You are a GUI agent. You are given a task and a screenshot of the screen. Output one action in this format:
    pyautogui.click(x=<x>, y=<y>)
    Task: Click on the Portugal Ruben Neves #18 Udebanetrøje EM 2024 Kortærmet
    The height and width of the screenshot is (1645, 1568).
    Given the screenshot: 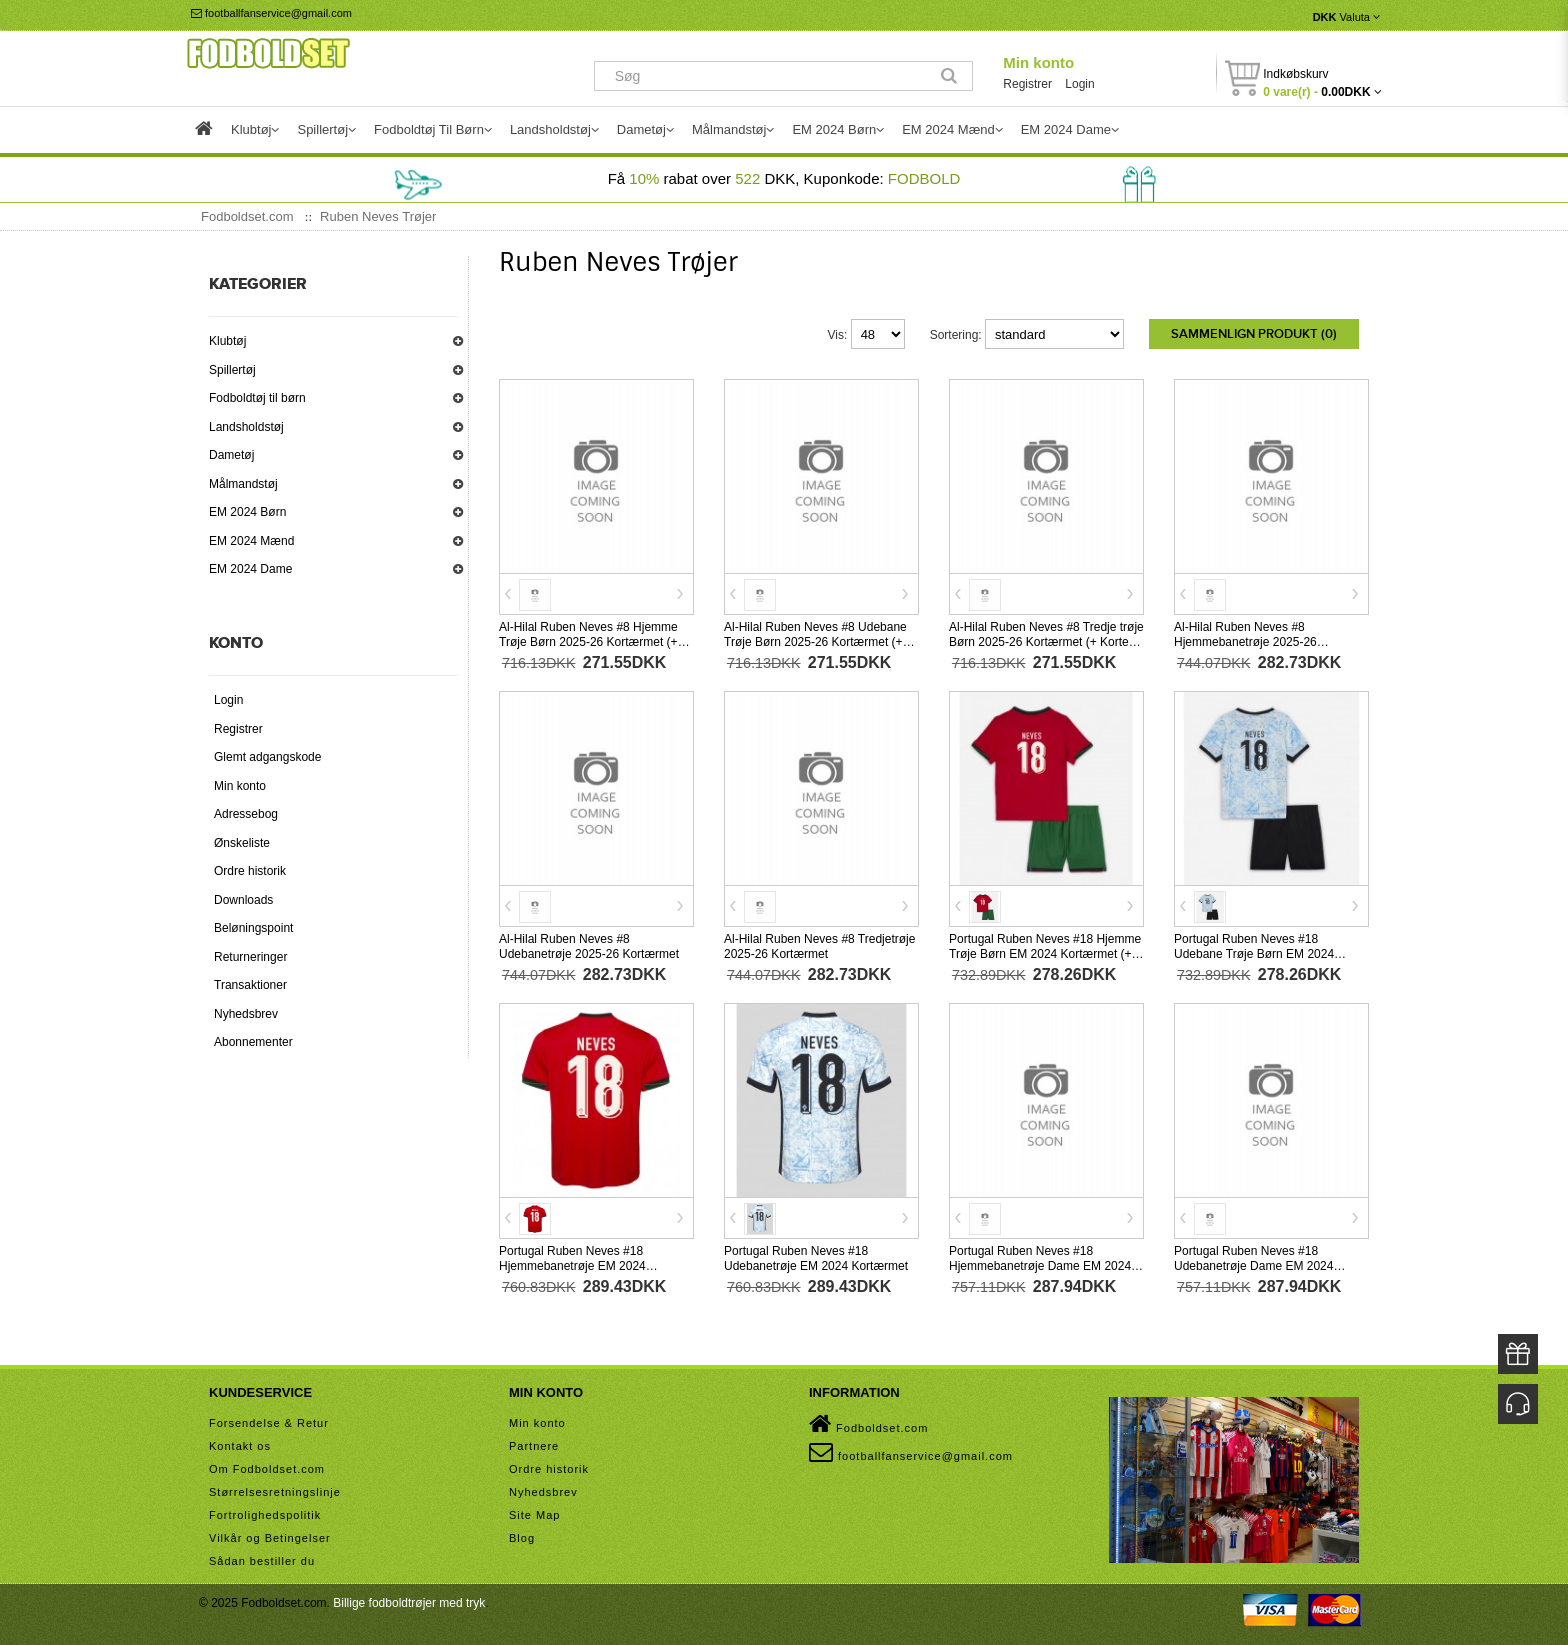 What is the action you would take?
    pyautogui.click(x=816, y=1258)
    